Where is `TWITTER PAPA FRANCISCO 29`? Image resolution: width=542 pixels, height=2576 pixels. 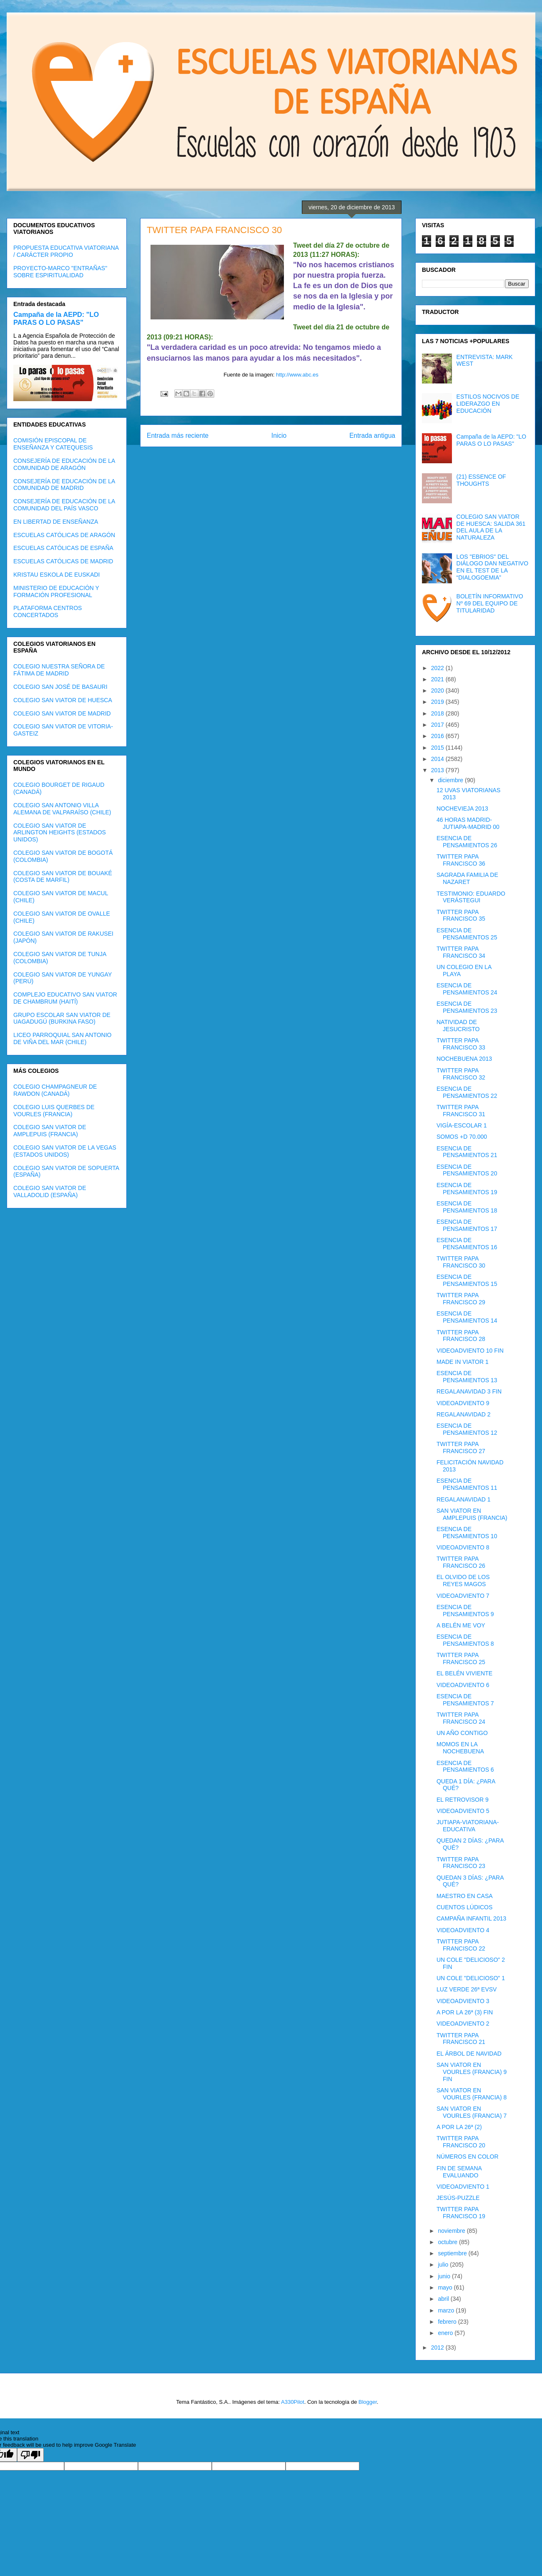 TWITTER PAPA FRANCISCO 29 is located at coordinates (461, 1299).